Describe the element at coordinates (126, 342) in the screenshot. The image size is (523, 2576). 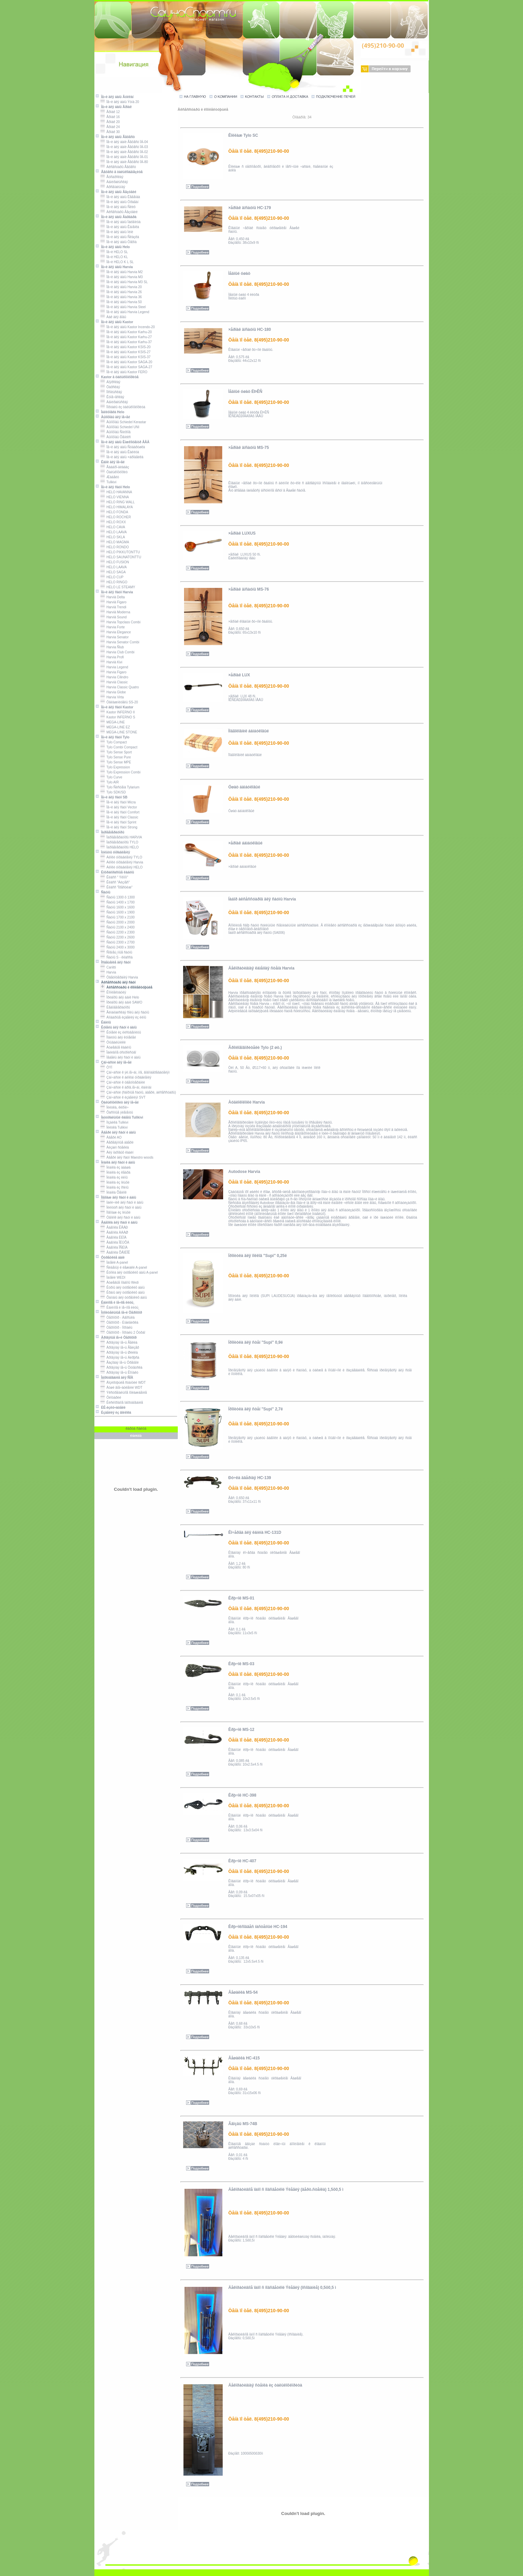
I see `Ïå÷è äëÿ áàíü Kastor Karhu-37` at that location.